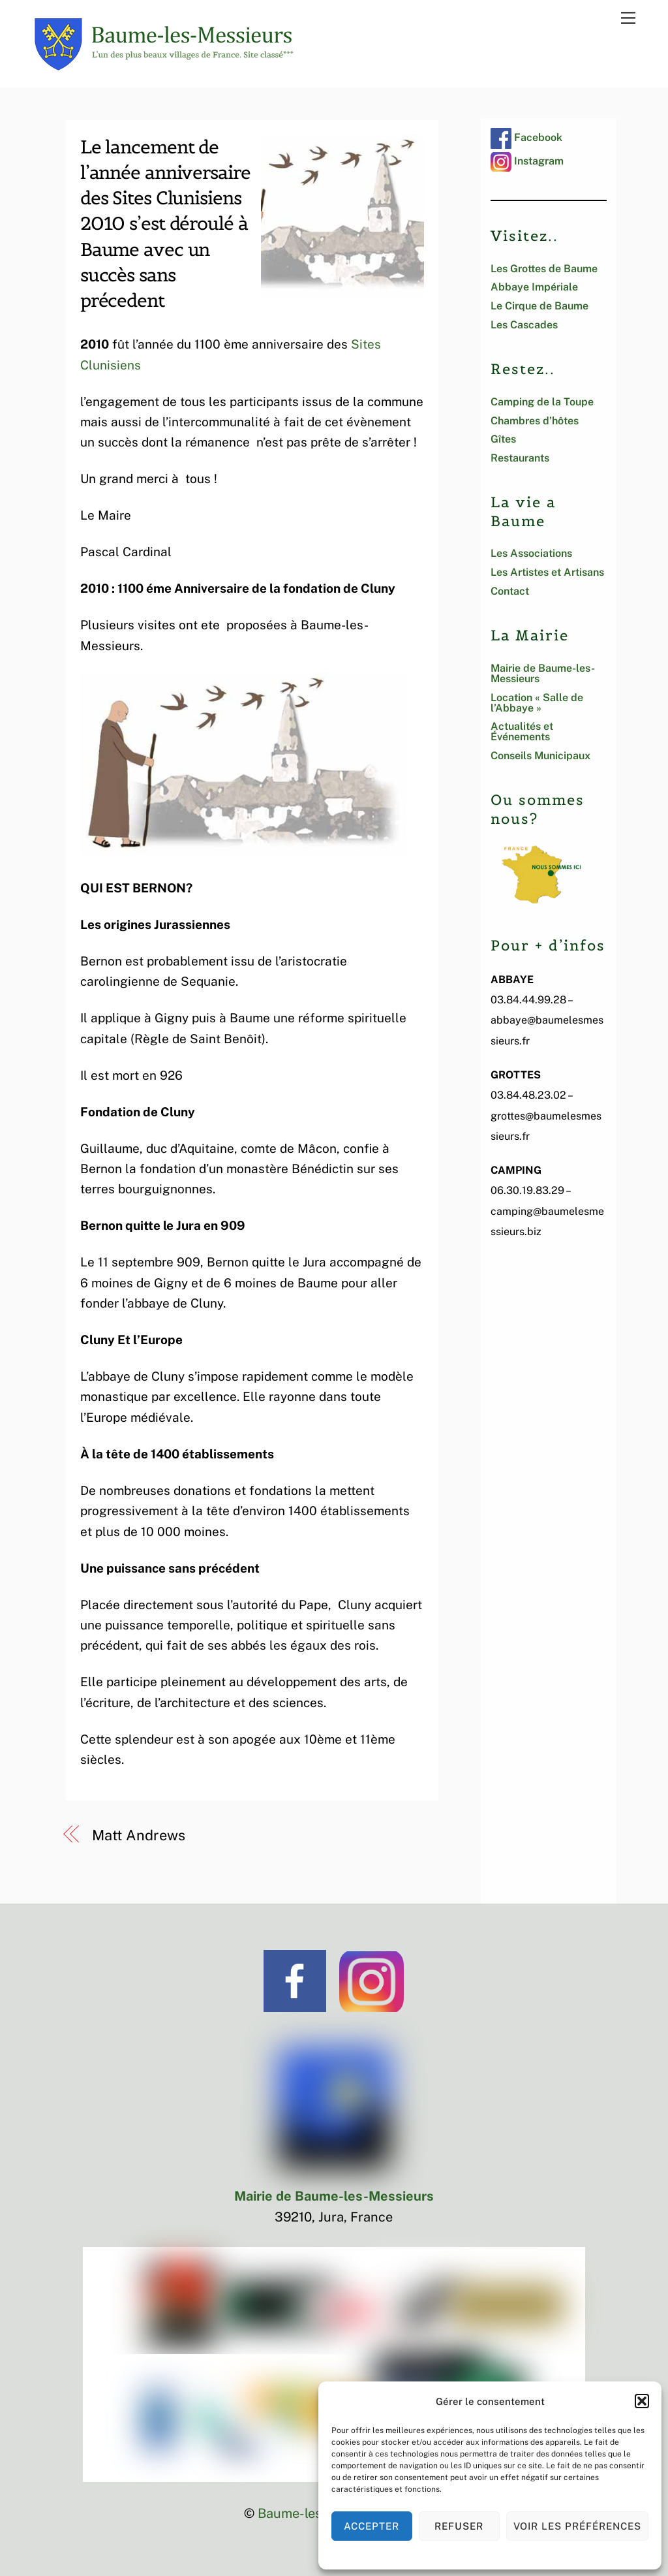 Image resolution: width=668 pixels, height=2576 pixels. Describe the element at coordinates (138, 1835) in the screenshot. I see `Matt Andrews` at that location.